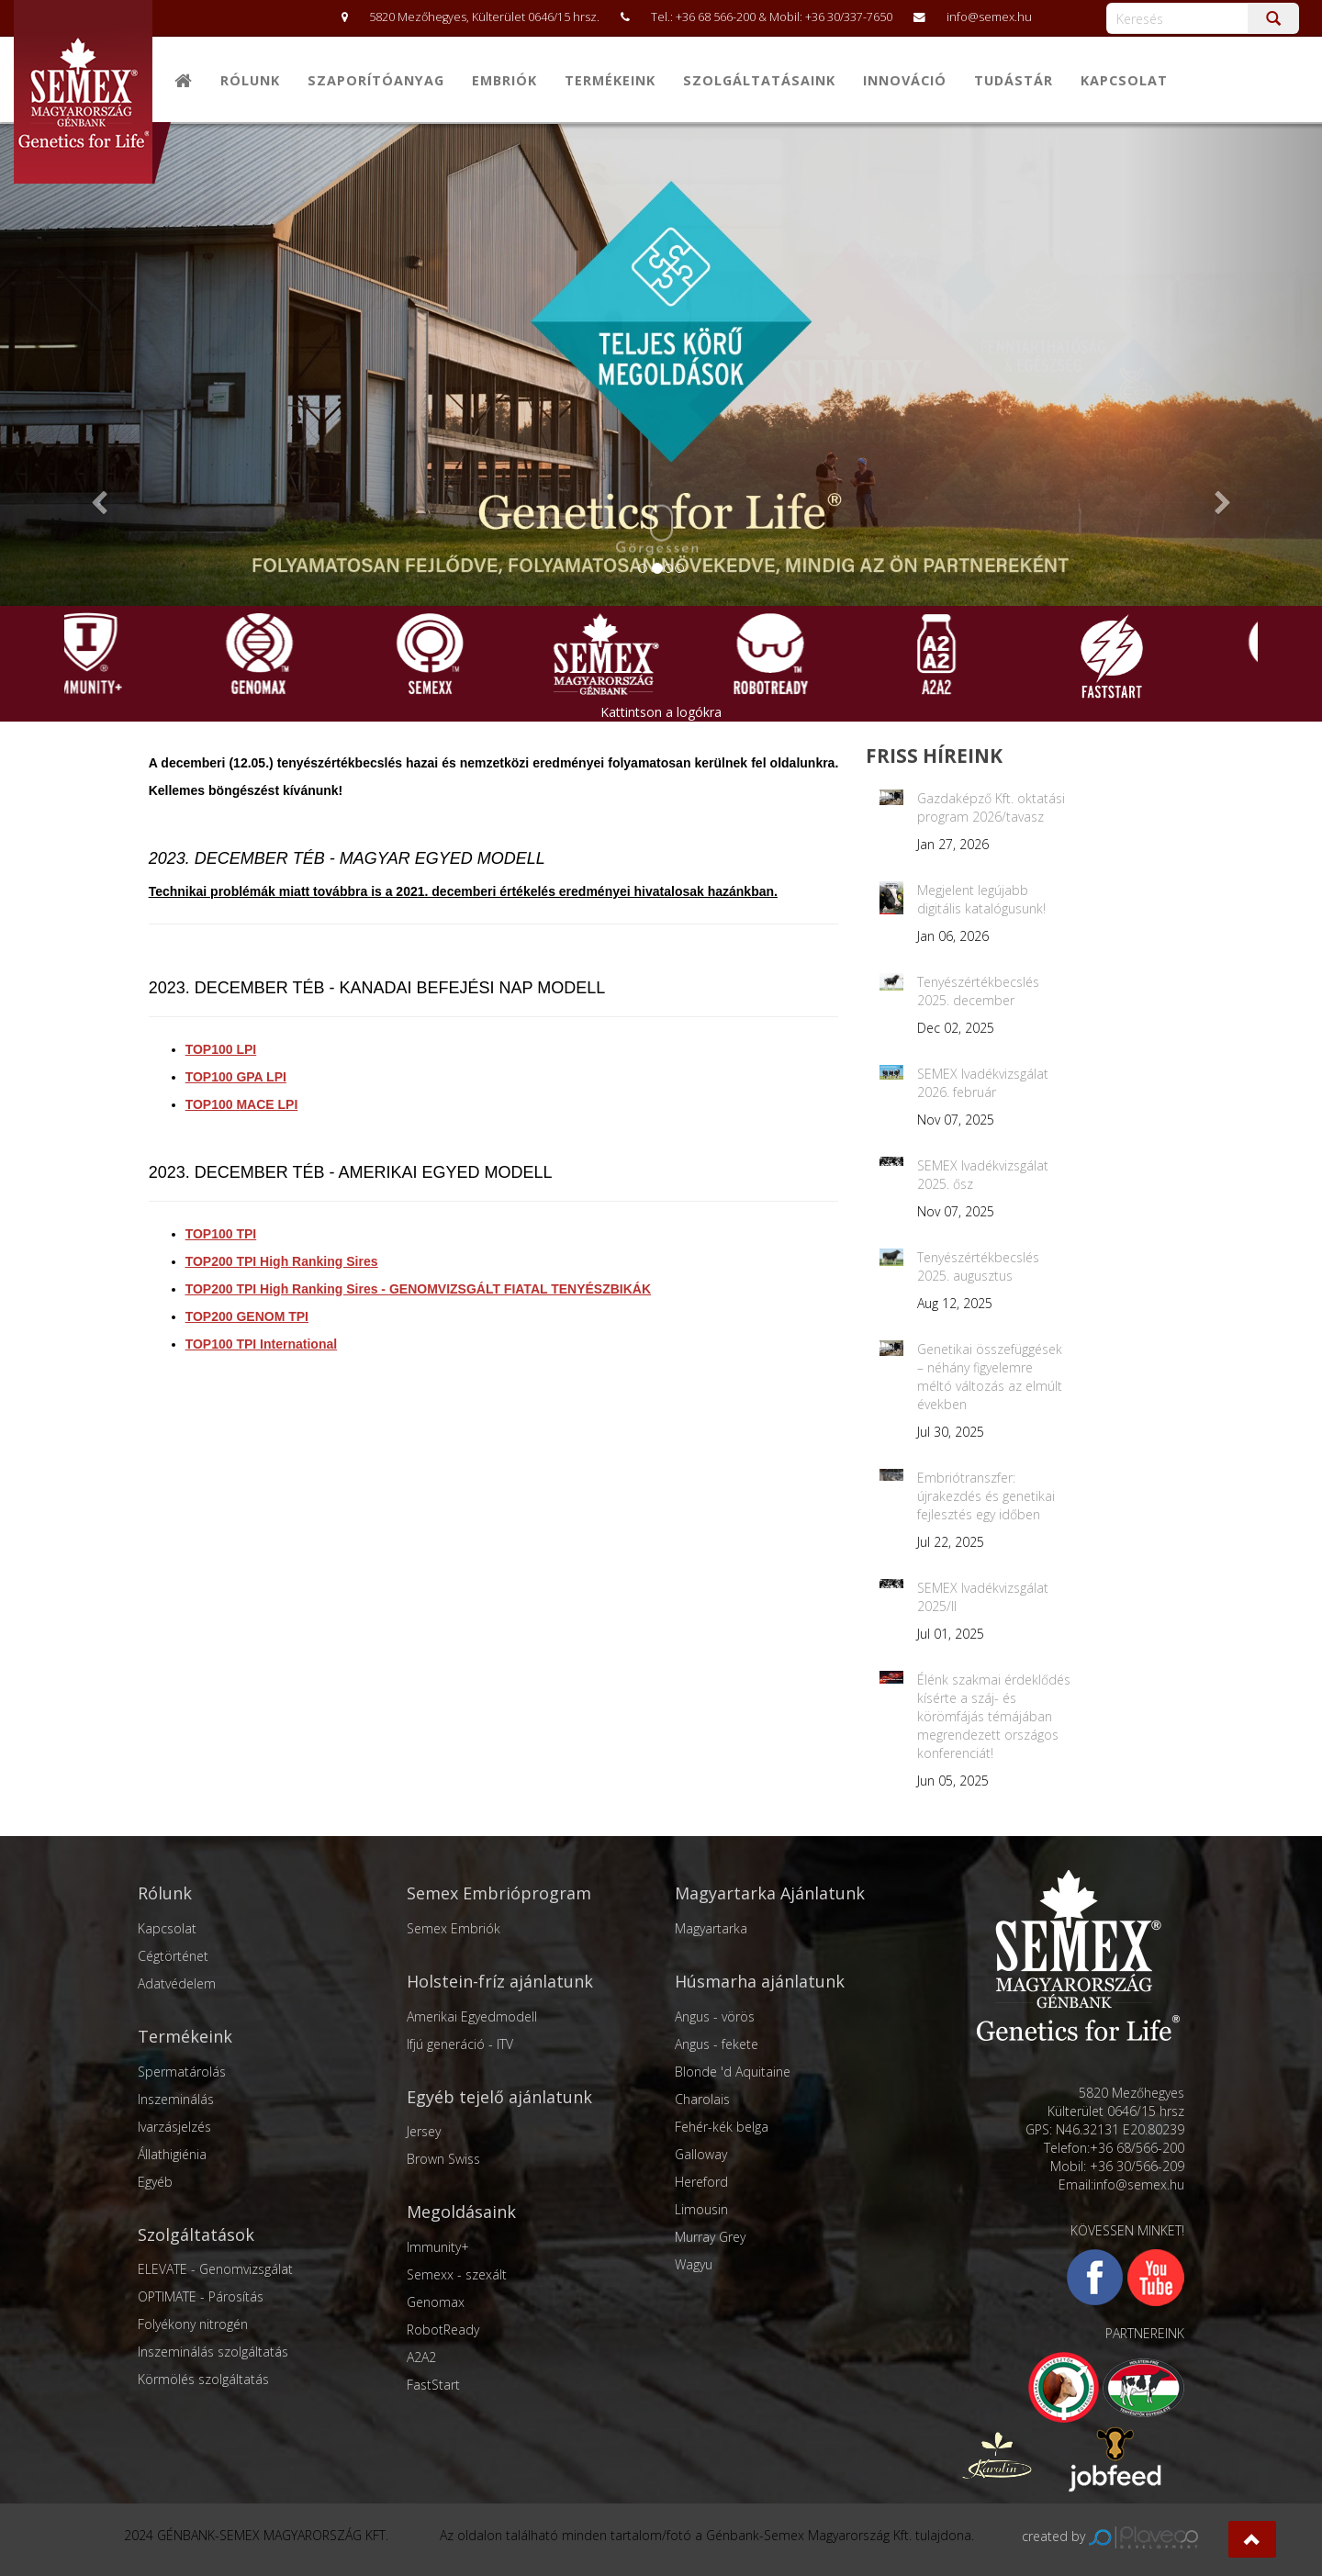  Describe the element at coordinates (172, 2154) in the screenshot. I see `Állathigiénia` at that location.